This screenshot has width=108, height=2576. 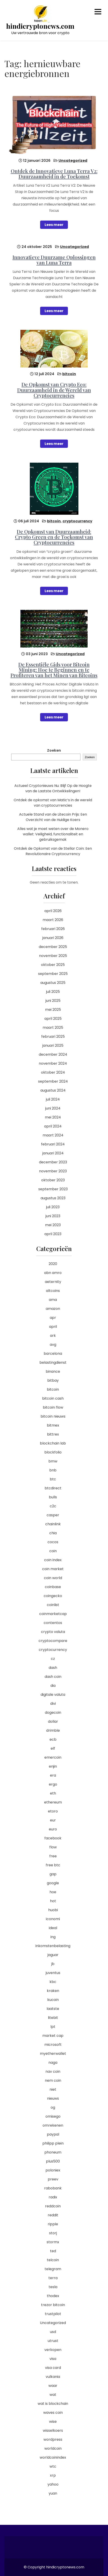 I want to click on philipp plein, so click(x=53, y=2143).